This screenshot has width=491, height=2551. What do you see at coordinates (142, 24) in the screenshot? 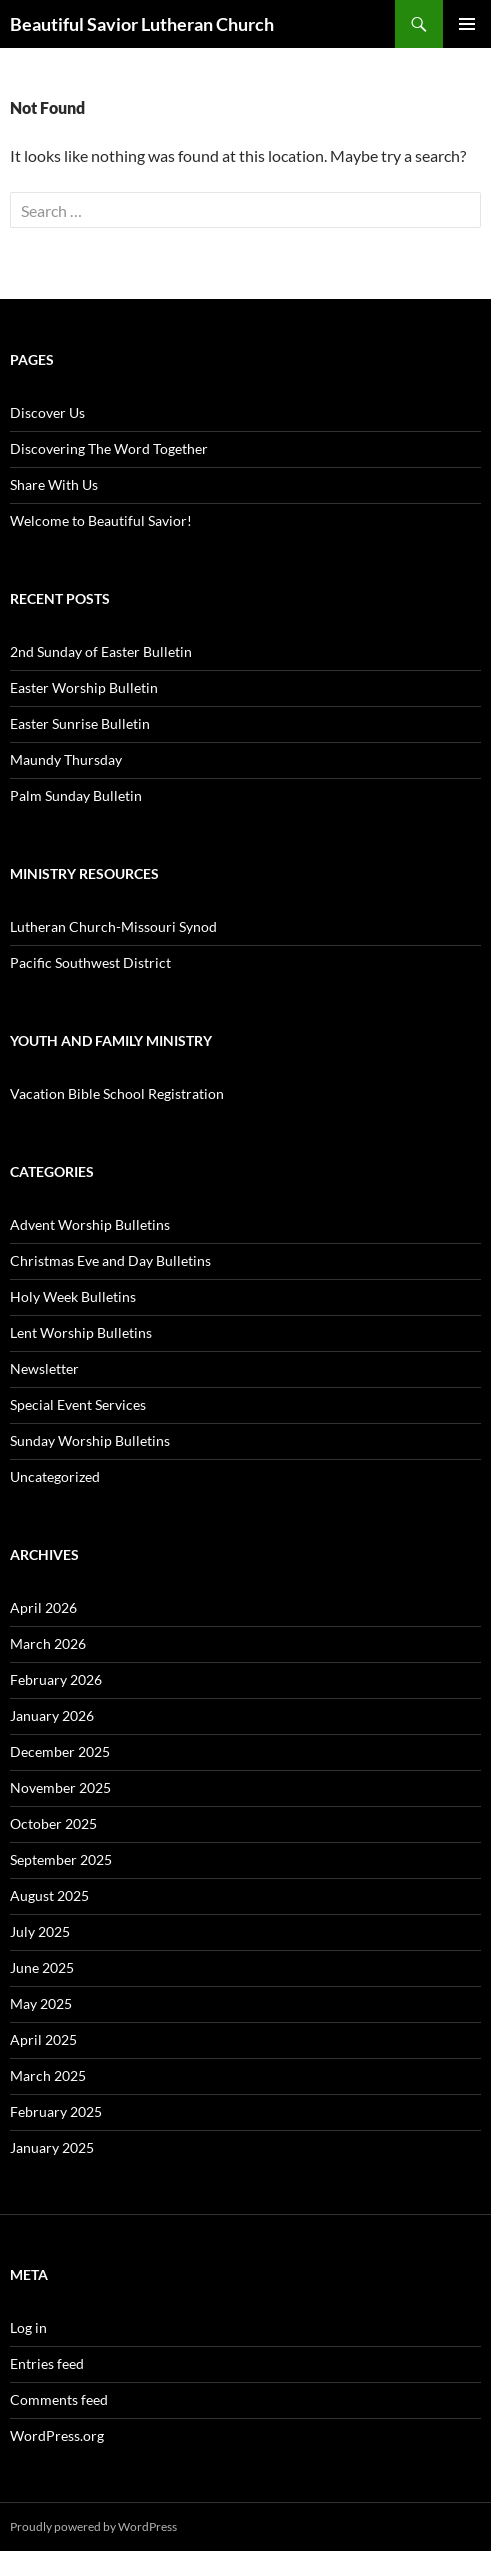
I see `Beautiful Savior Lutheran Church` at bounding box center [142, 24].